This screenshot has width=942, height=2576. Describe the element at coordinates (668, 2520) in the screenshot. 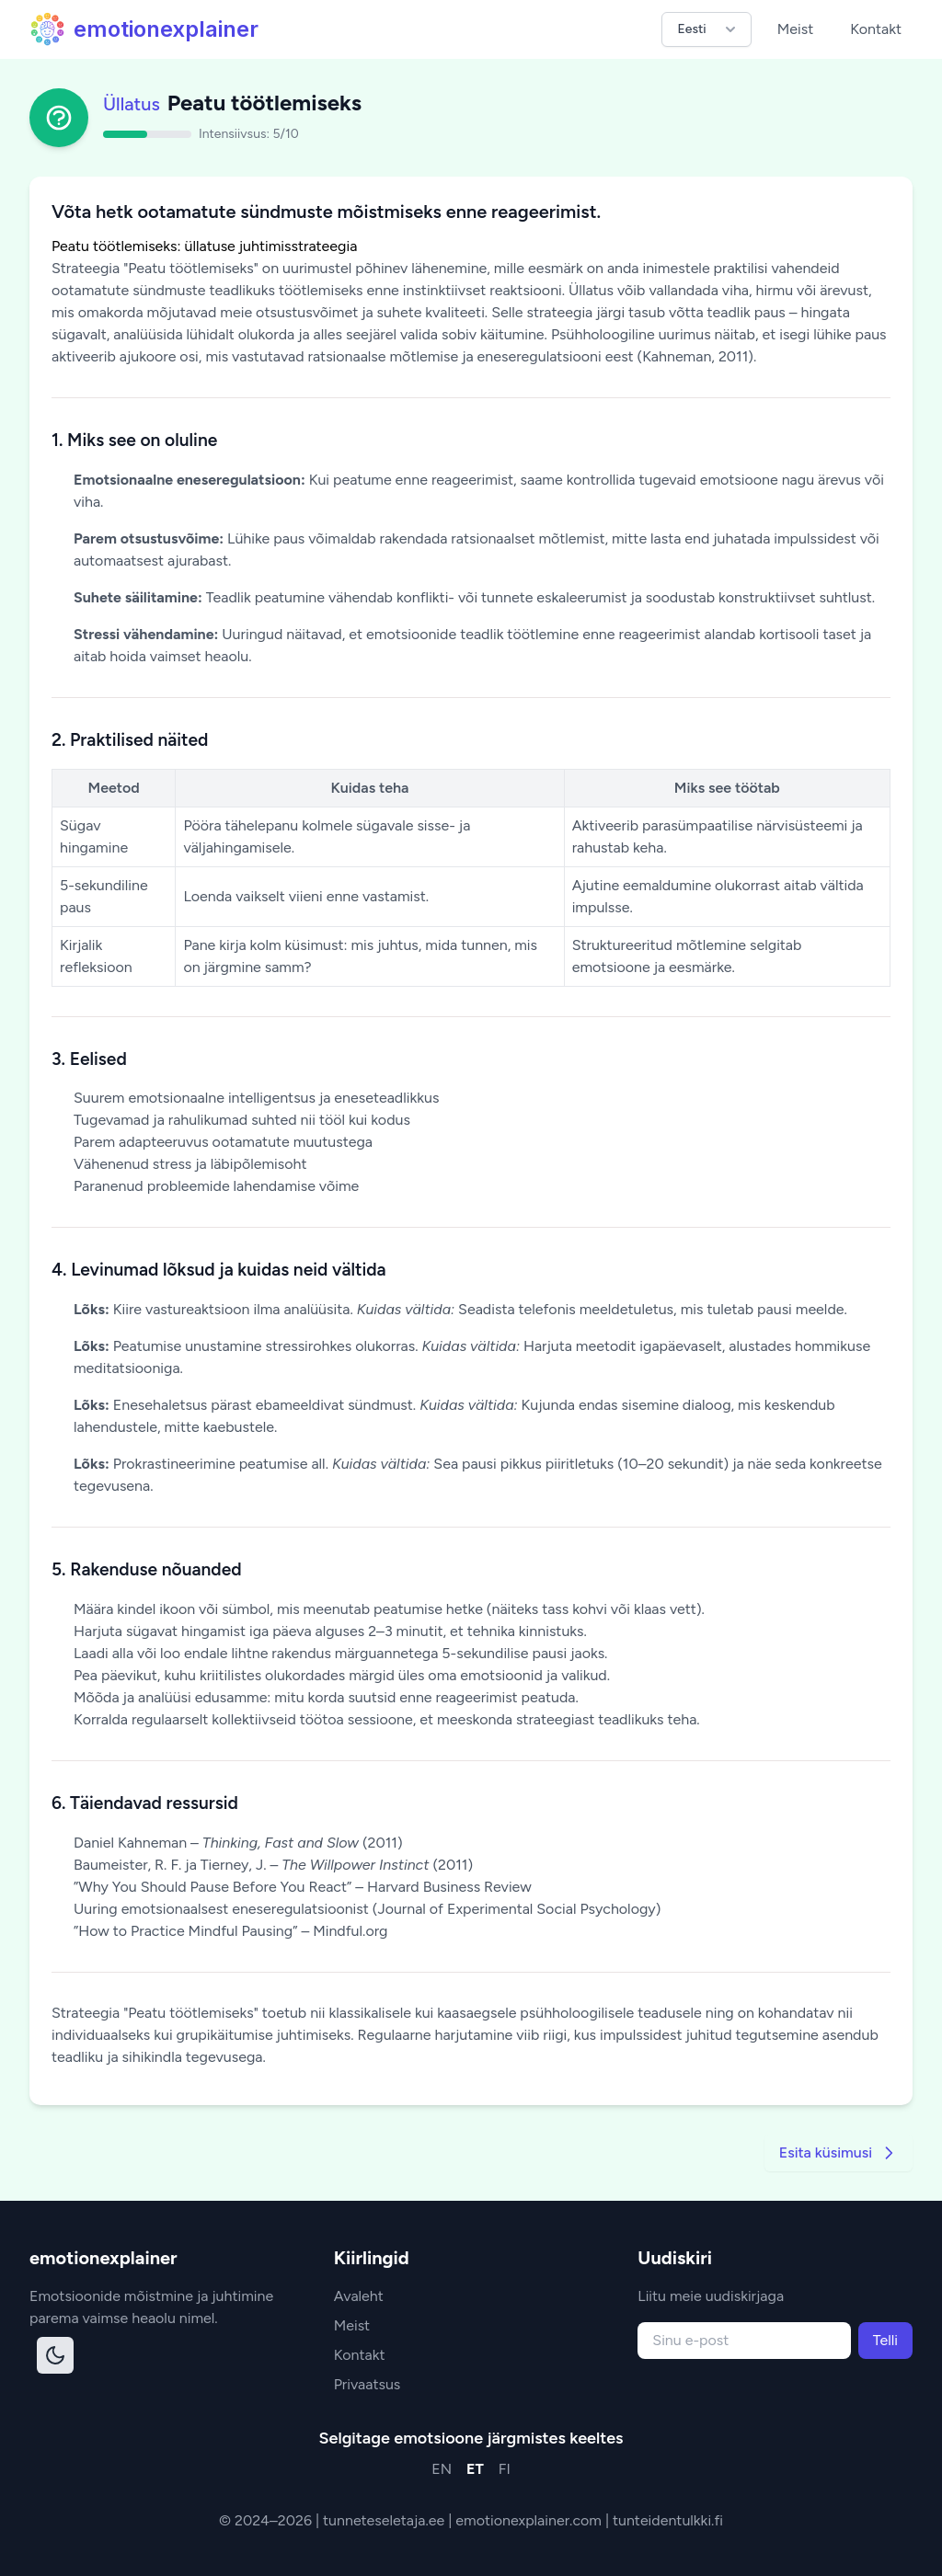

I see `tunteidentulkki.fi` at that location.